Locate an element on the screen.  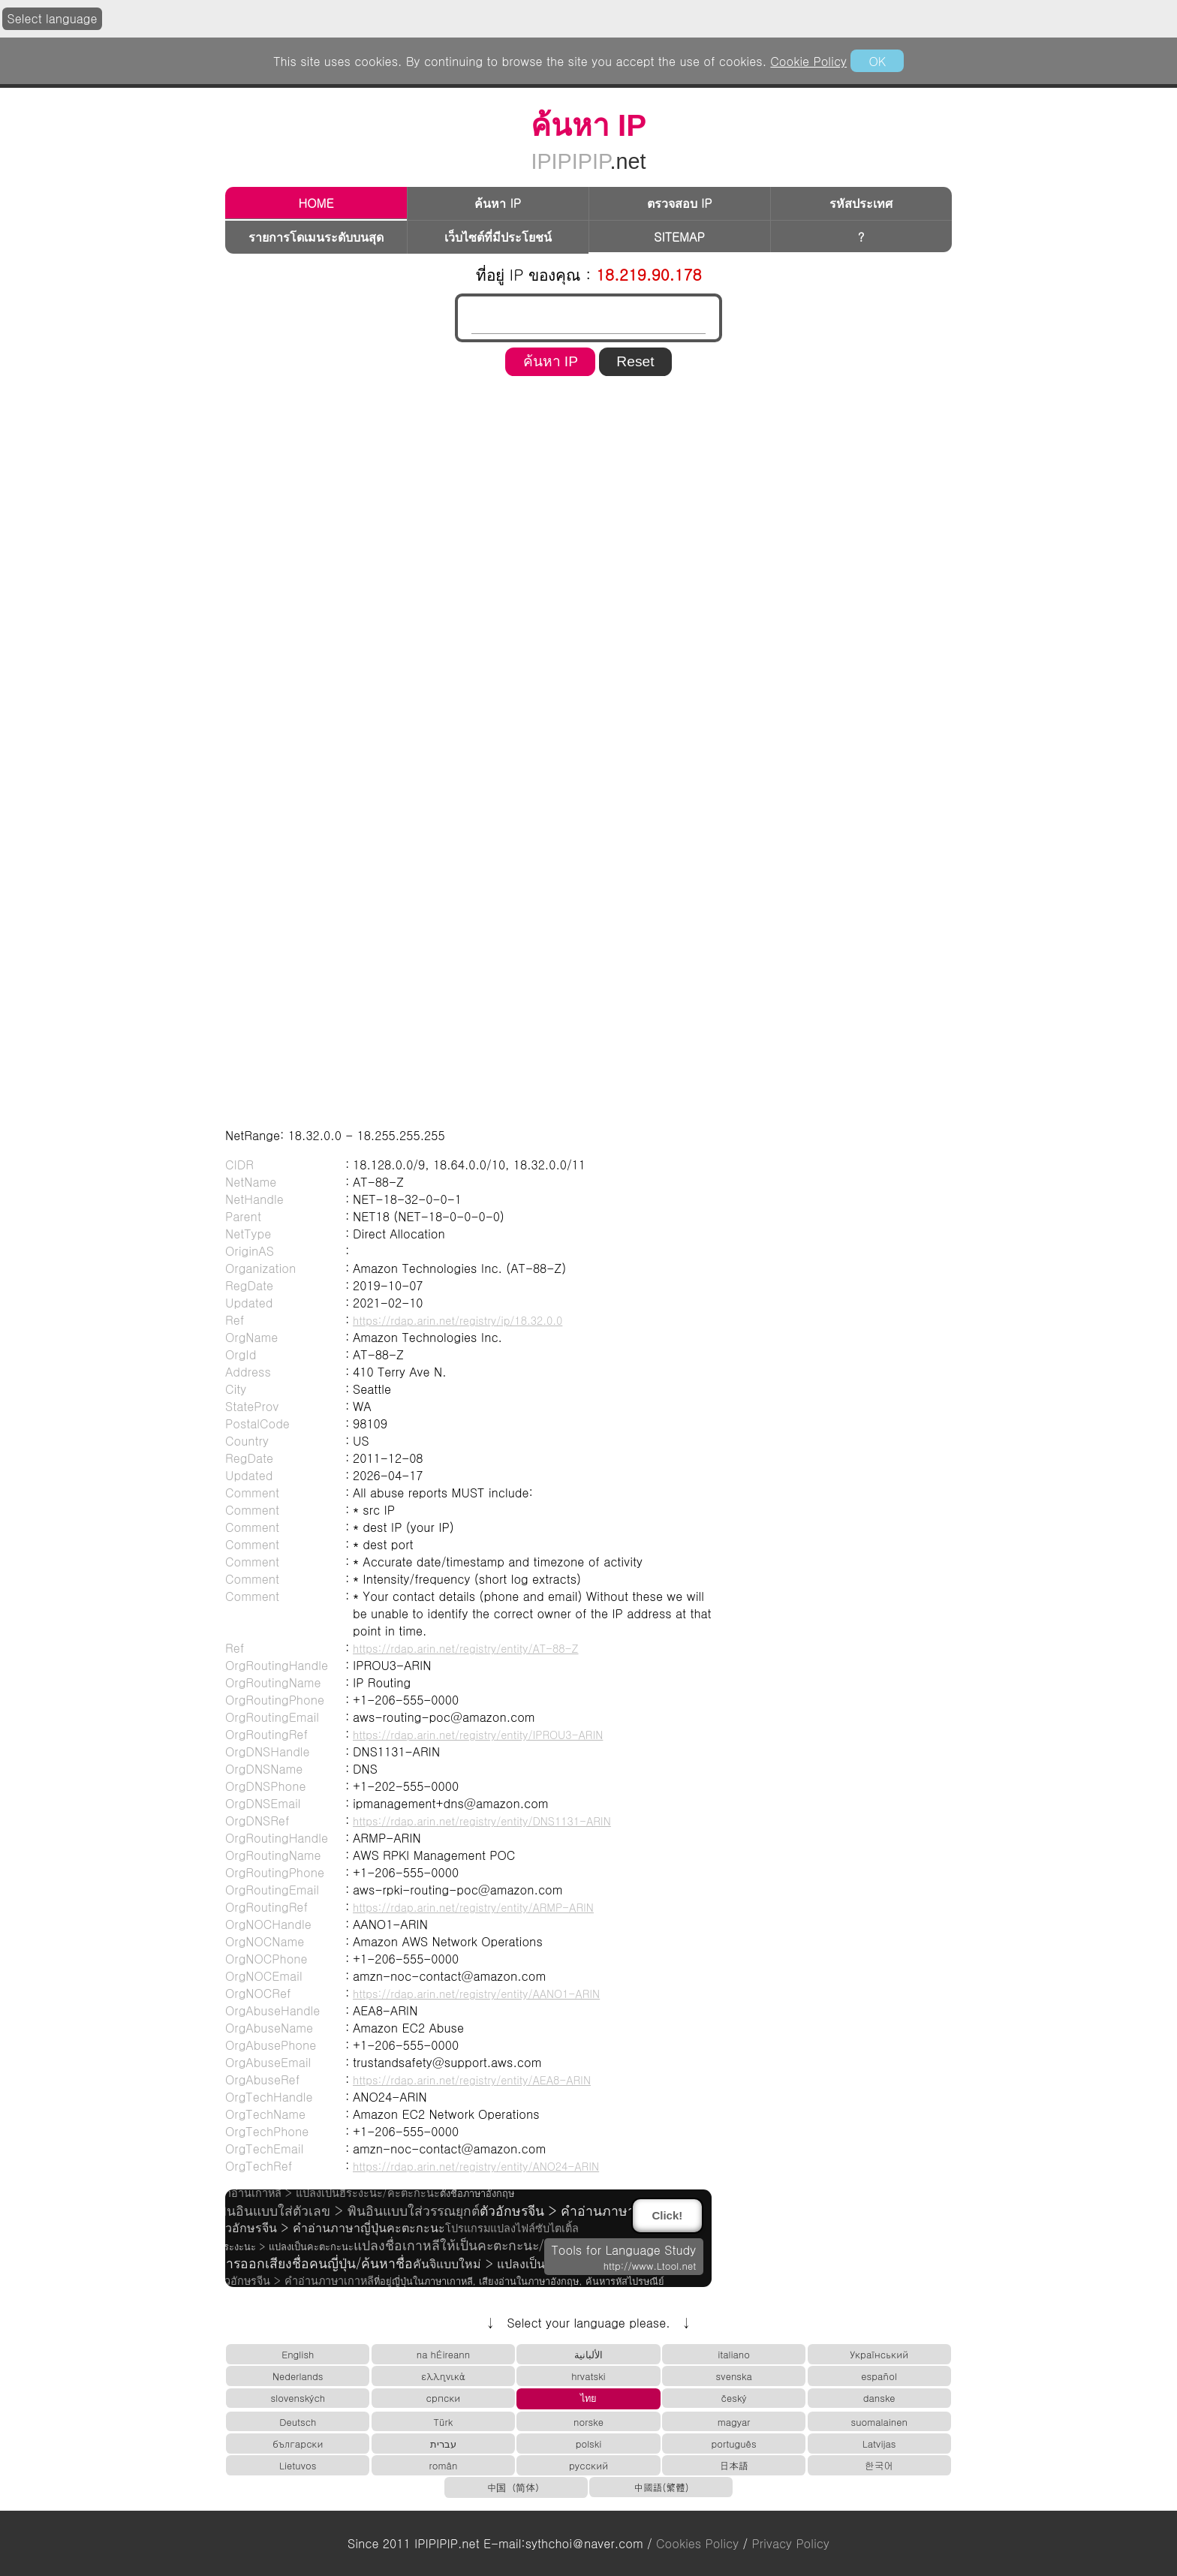
https://rdap.arin.net/registry/entity/IPROU3-ARIN is located at coordinates (478, 1734).